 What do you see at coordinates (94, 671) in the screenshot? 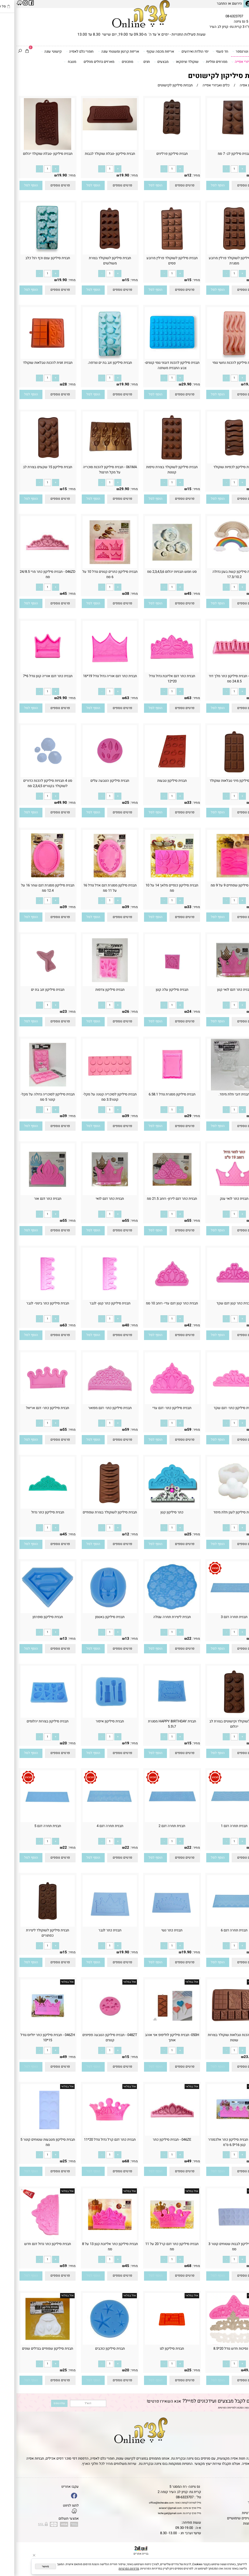
I see `[תבנית כתר דגם אוריה גדול גודל 19*16]` at bounding box center [94, 671].